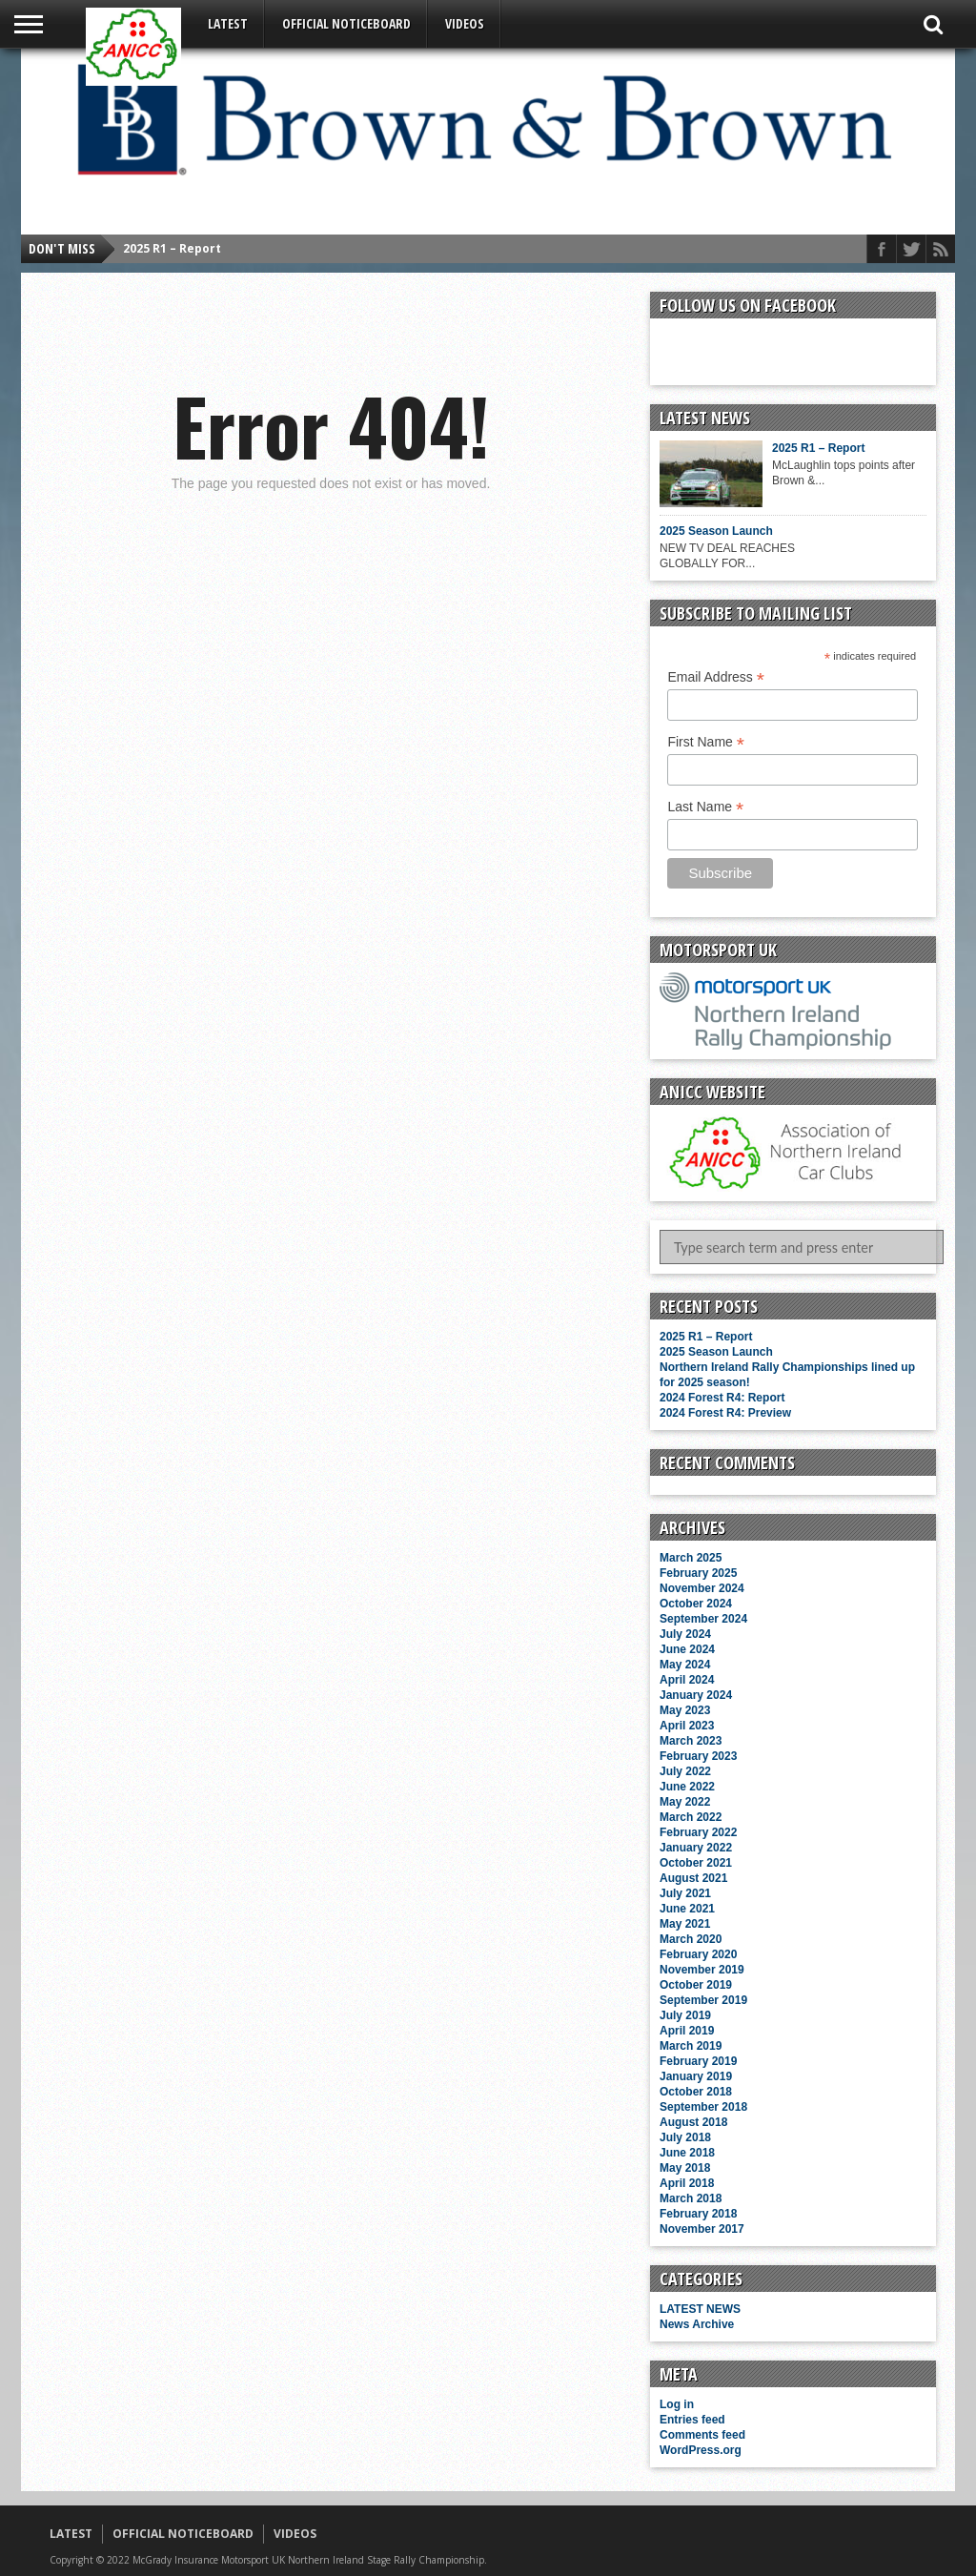 Image resolution: width=976 pixels, height=2576 pixels. Describe the element at coordinates (696, 1603) in the screenshot. I see `October 2024` at that location.